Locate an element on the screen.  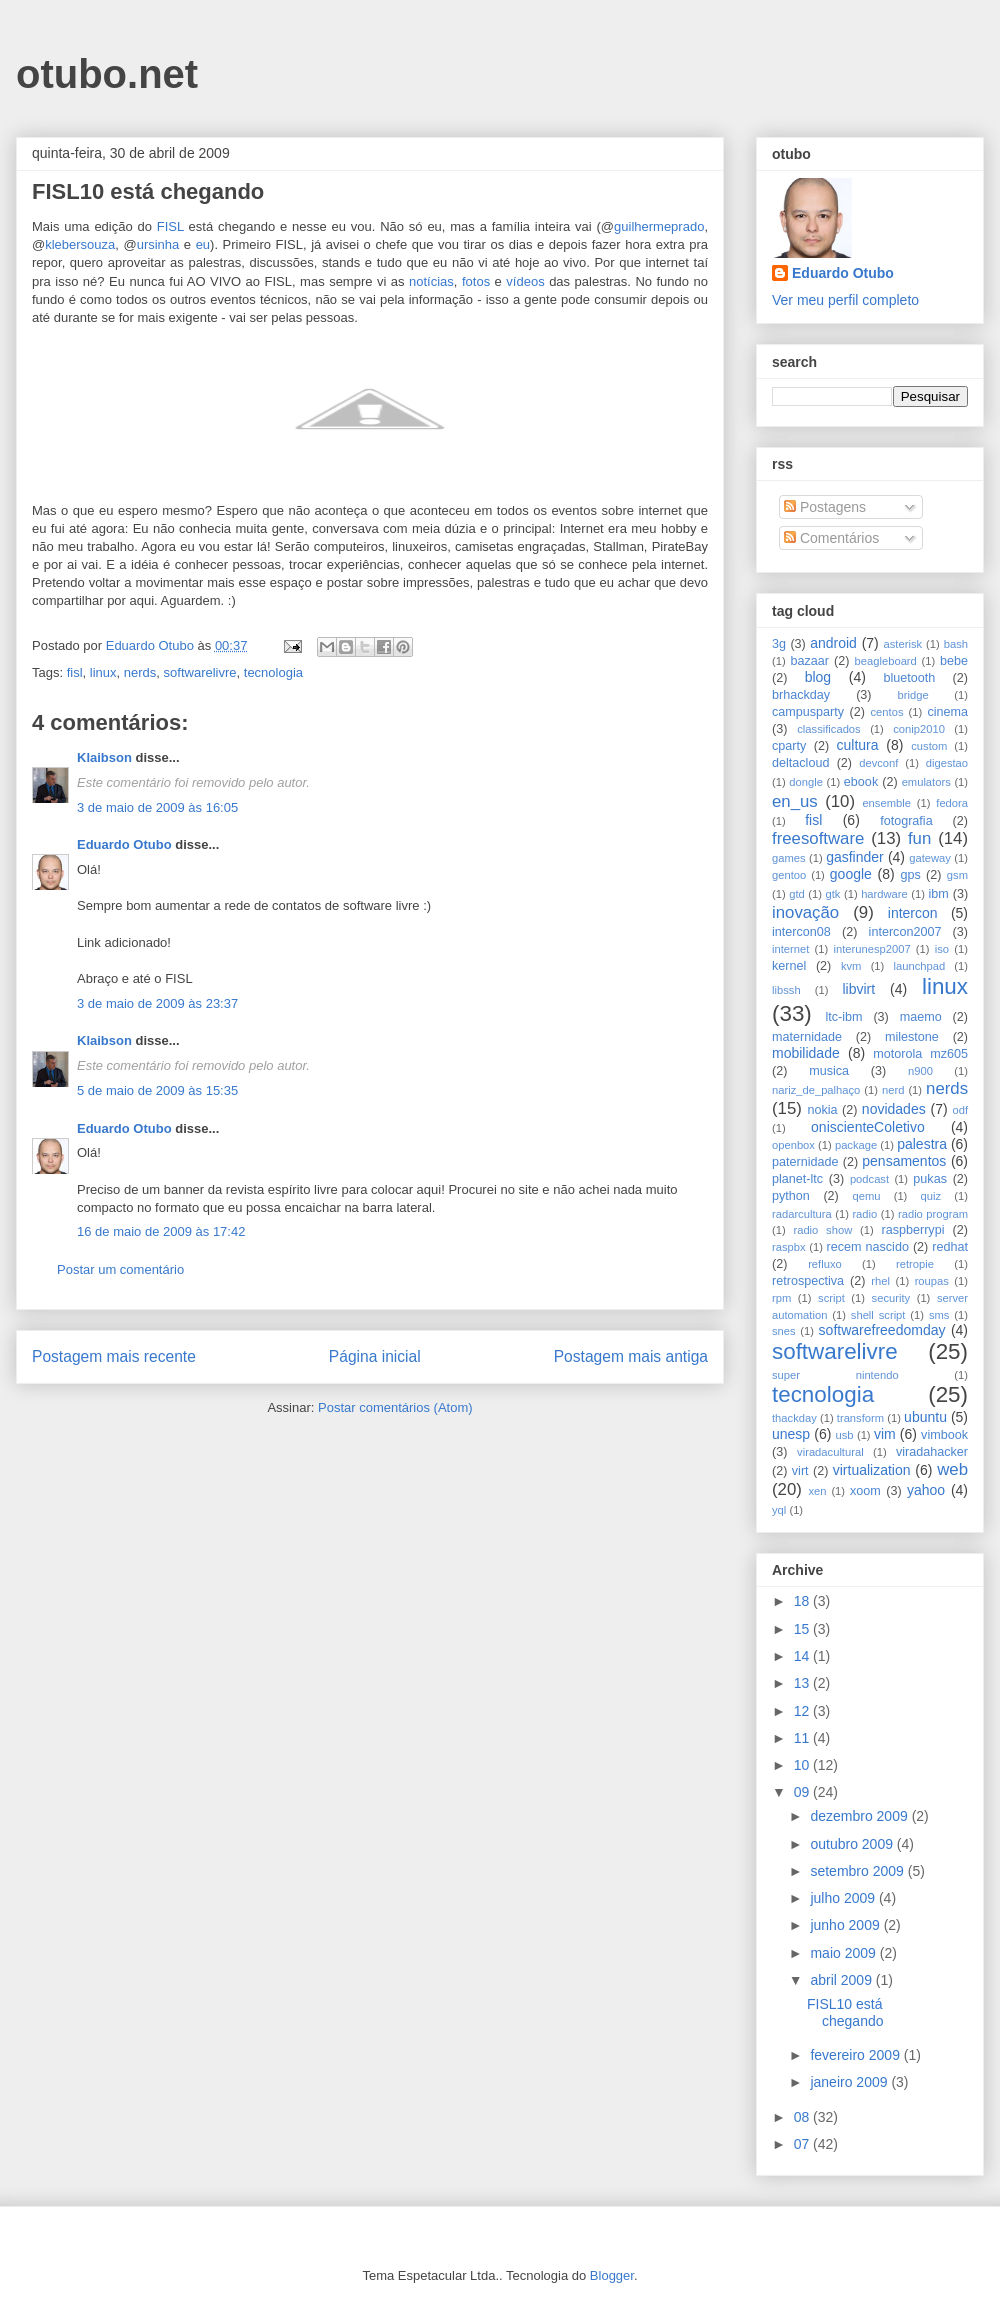
gsm is located at coordinates (957, 875).